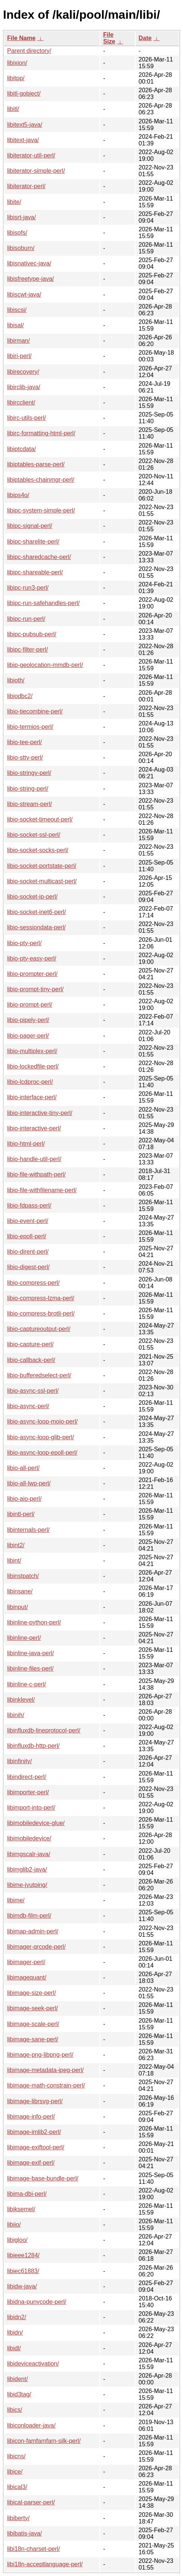 The width and height of the screenshot is (183, 2576). Describe the element at coordinates (31, 634) in the screenshot. I see `libipc-pubsub-perl/` at that location.